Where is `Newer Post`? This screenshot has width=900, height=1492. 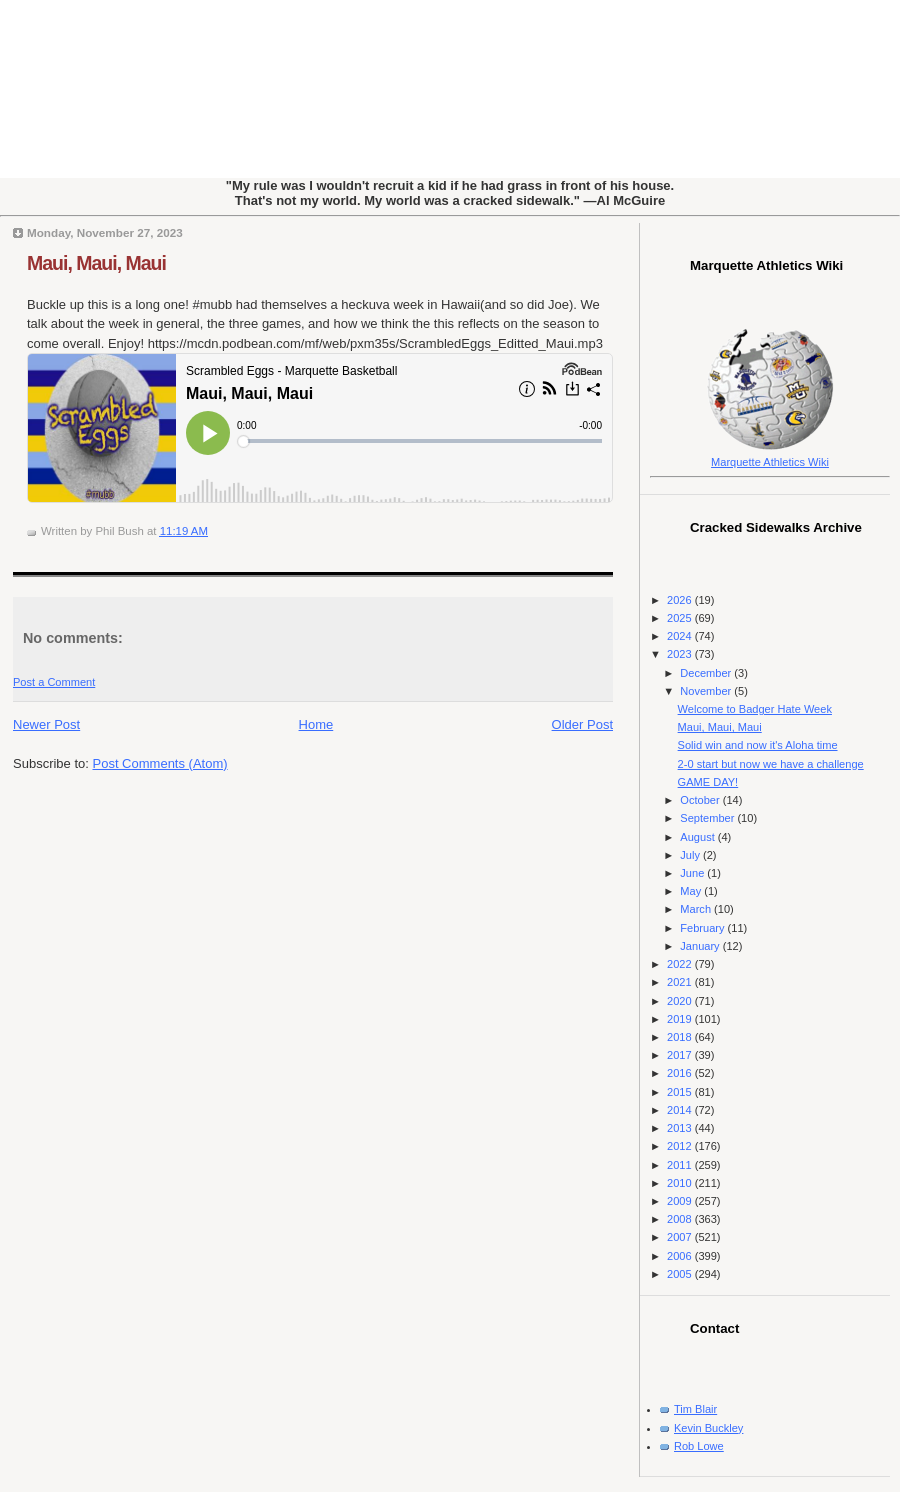
Newer Post is located at coordinates (46, 724).